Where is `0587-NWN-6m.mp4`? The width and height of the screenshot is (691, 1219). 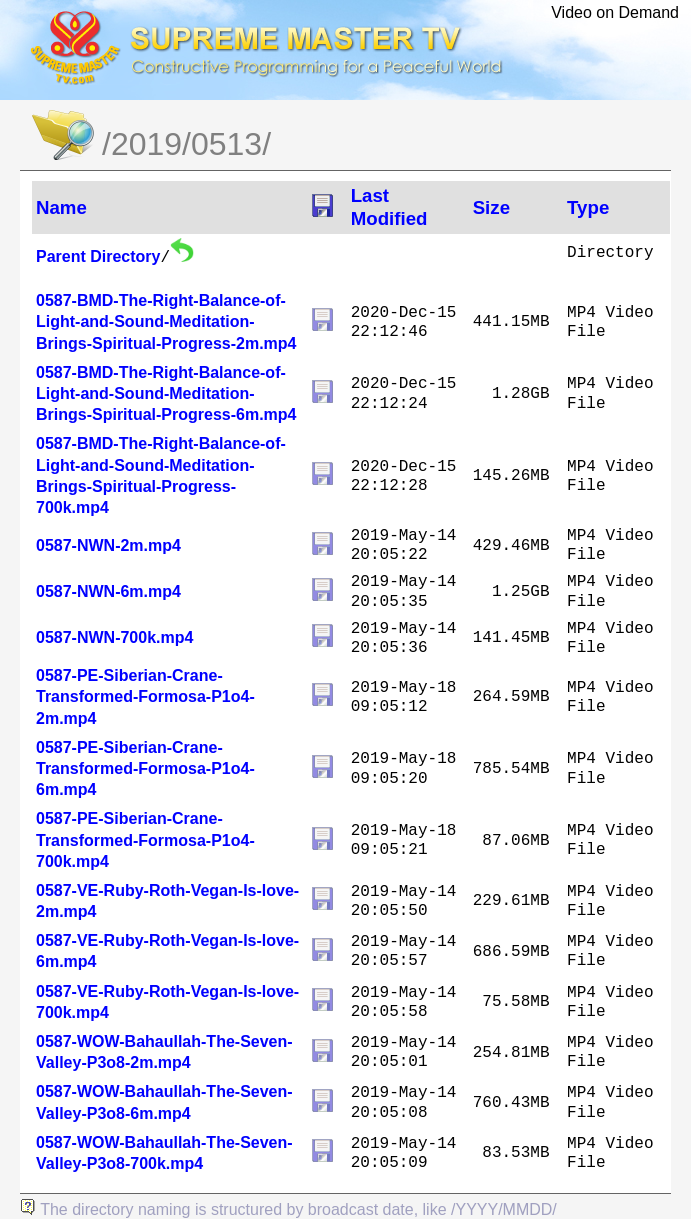
0587-NWN-6m.mp4 is located at coordinates (108, 591).